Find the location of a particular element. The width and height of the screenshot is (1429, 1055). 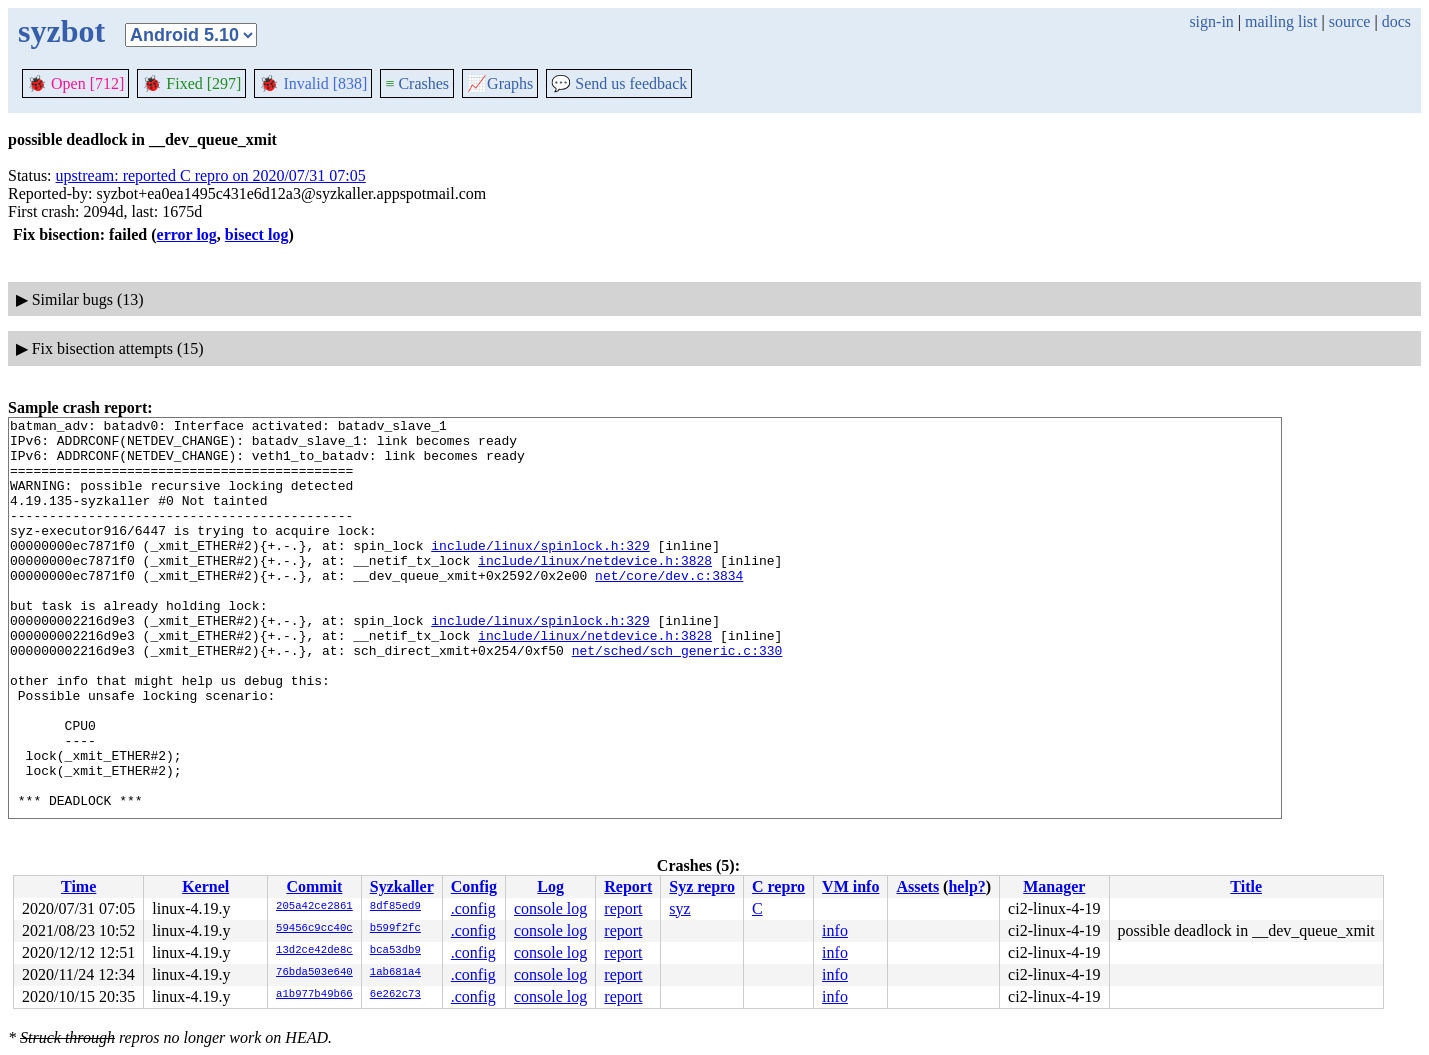

upstream: reported C repro on 2020/07/31 07:05 is located at coordinates (211, 175).